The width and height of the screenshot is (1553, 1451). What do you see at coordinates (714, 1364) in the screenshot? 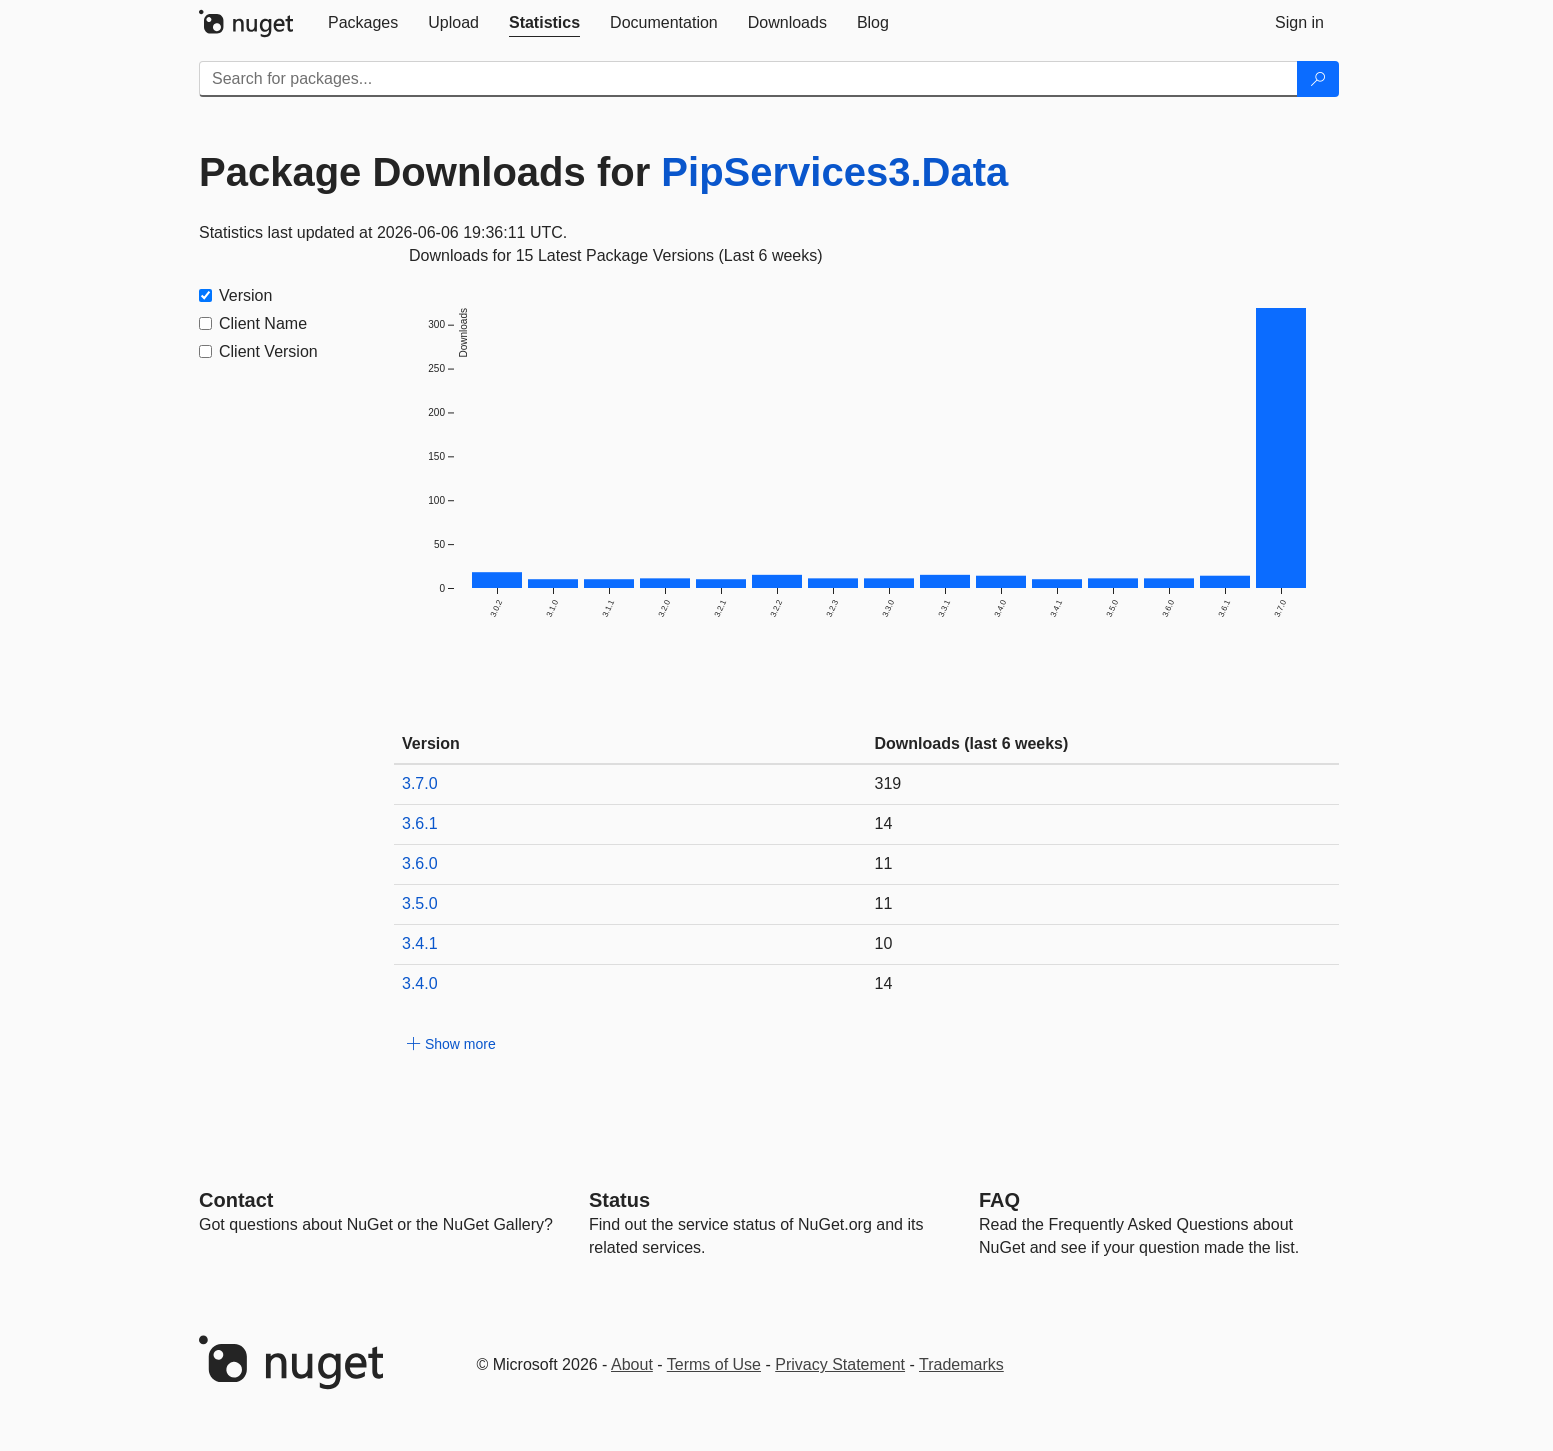
I see `Terms of Use` at bounding box center [714, 1364].